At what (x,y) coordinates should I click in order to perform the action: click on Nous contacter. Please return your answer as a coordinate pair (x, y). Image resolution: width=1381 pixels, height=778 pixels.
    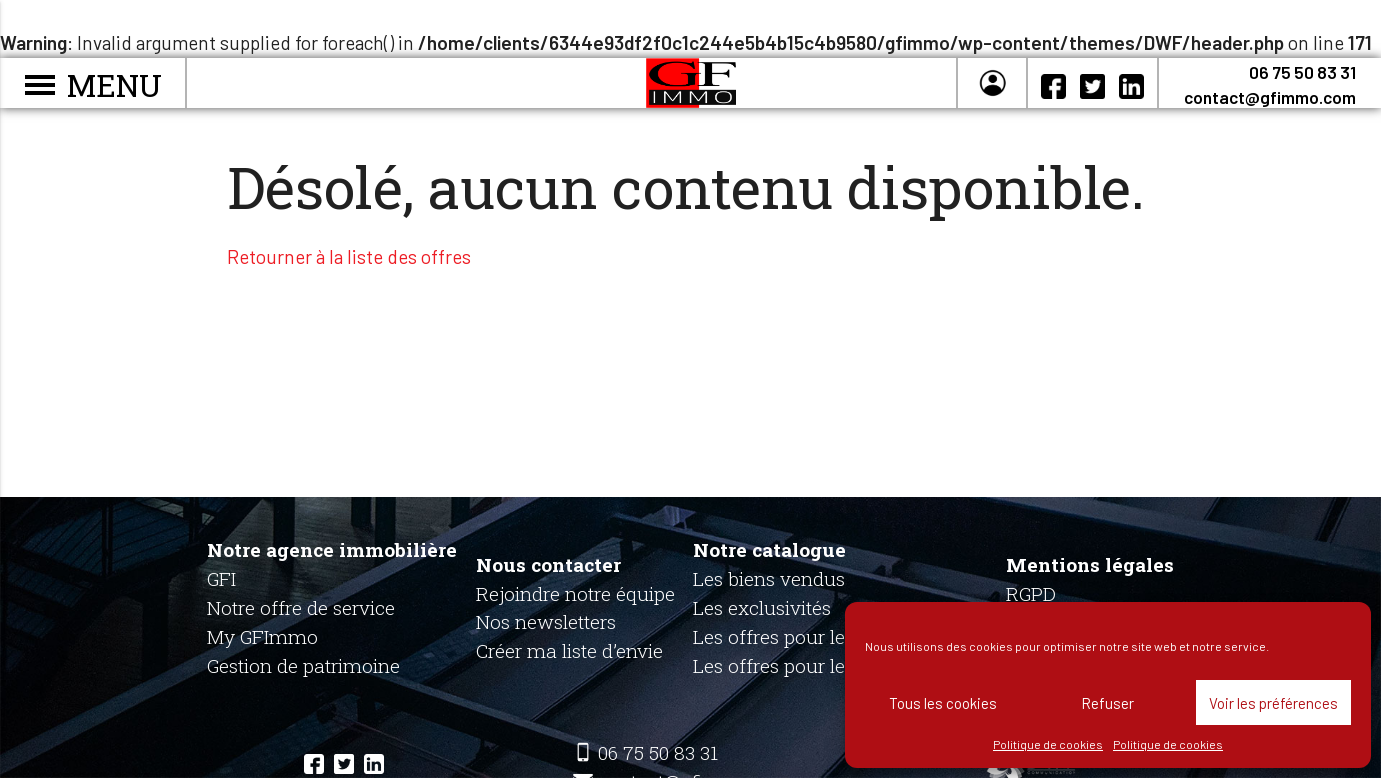
    Looking at the image, I should click on (548, 564).